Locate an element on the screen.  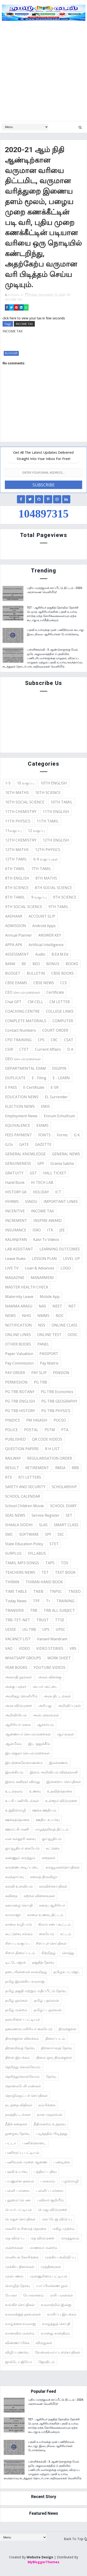
நீதிமன்றம் உத்தரவு is located at coordinates (50, 2123).